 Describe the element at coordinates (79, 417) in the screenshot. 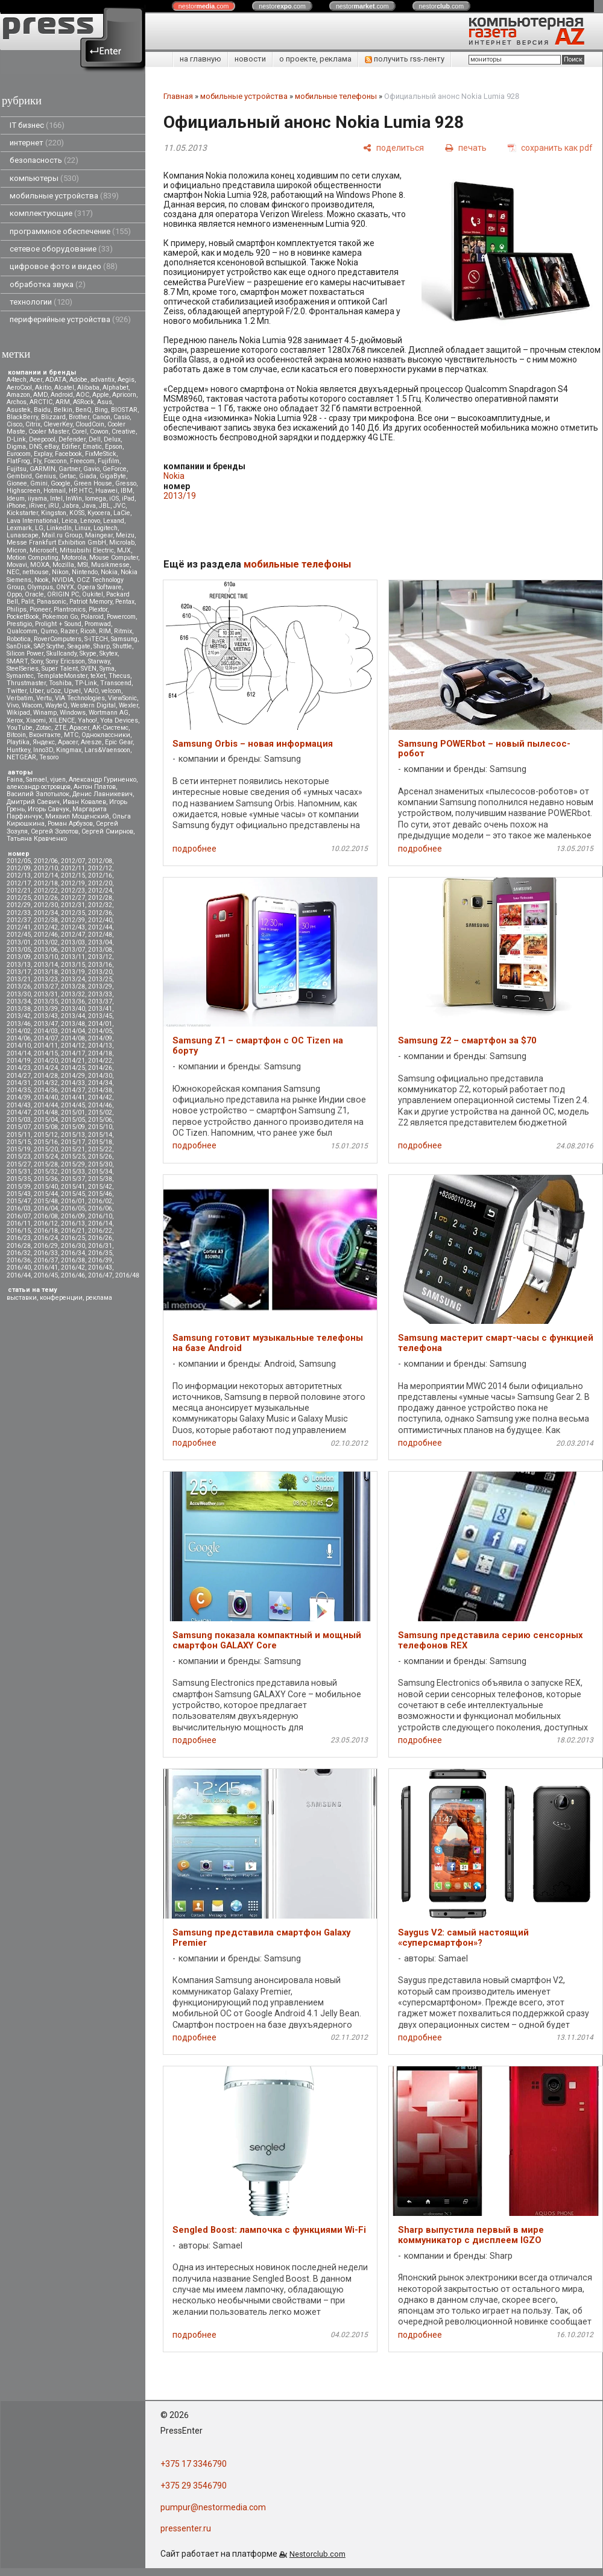

I see `Brother` at that location.